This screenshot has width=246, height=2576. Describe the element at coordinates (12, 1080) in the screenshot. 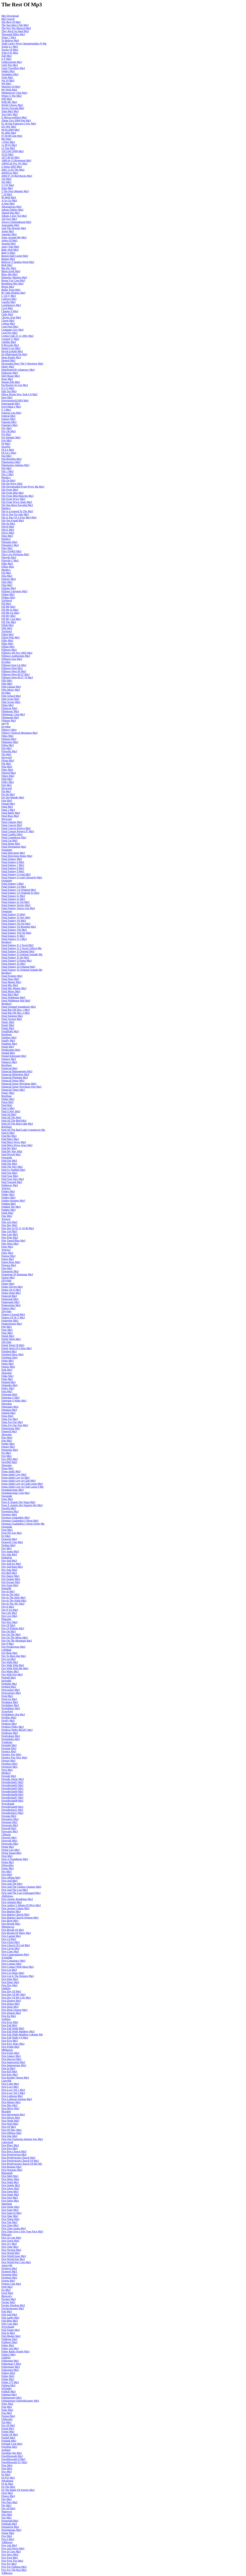

I see `Financial Sense Mp3` at that location.